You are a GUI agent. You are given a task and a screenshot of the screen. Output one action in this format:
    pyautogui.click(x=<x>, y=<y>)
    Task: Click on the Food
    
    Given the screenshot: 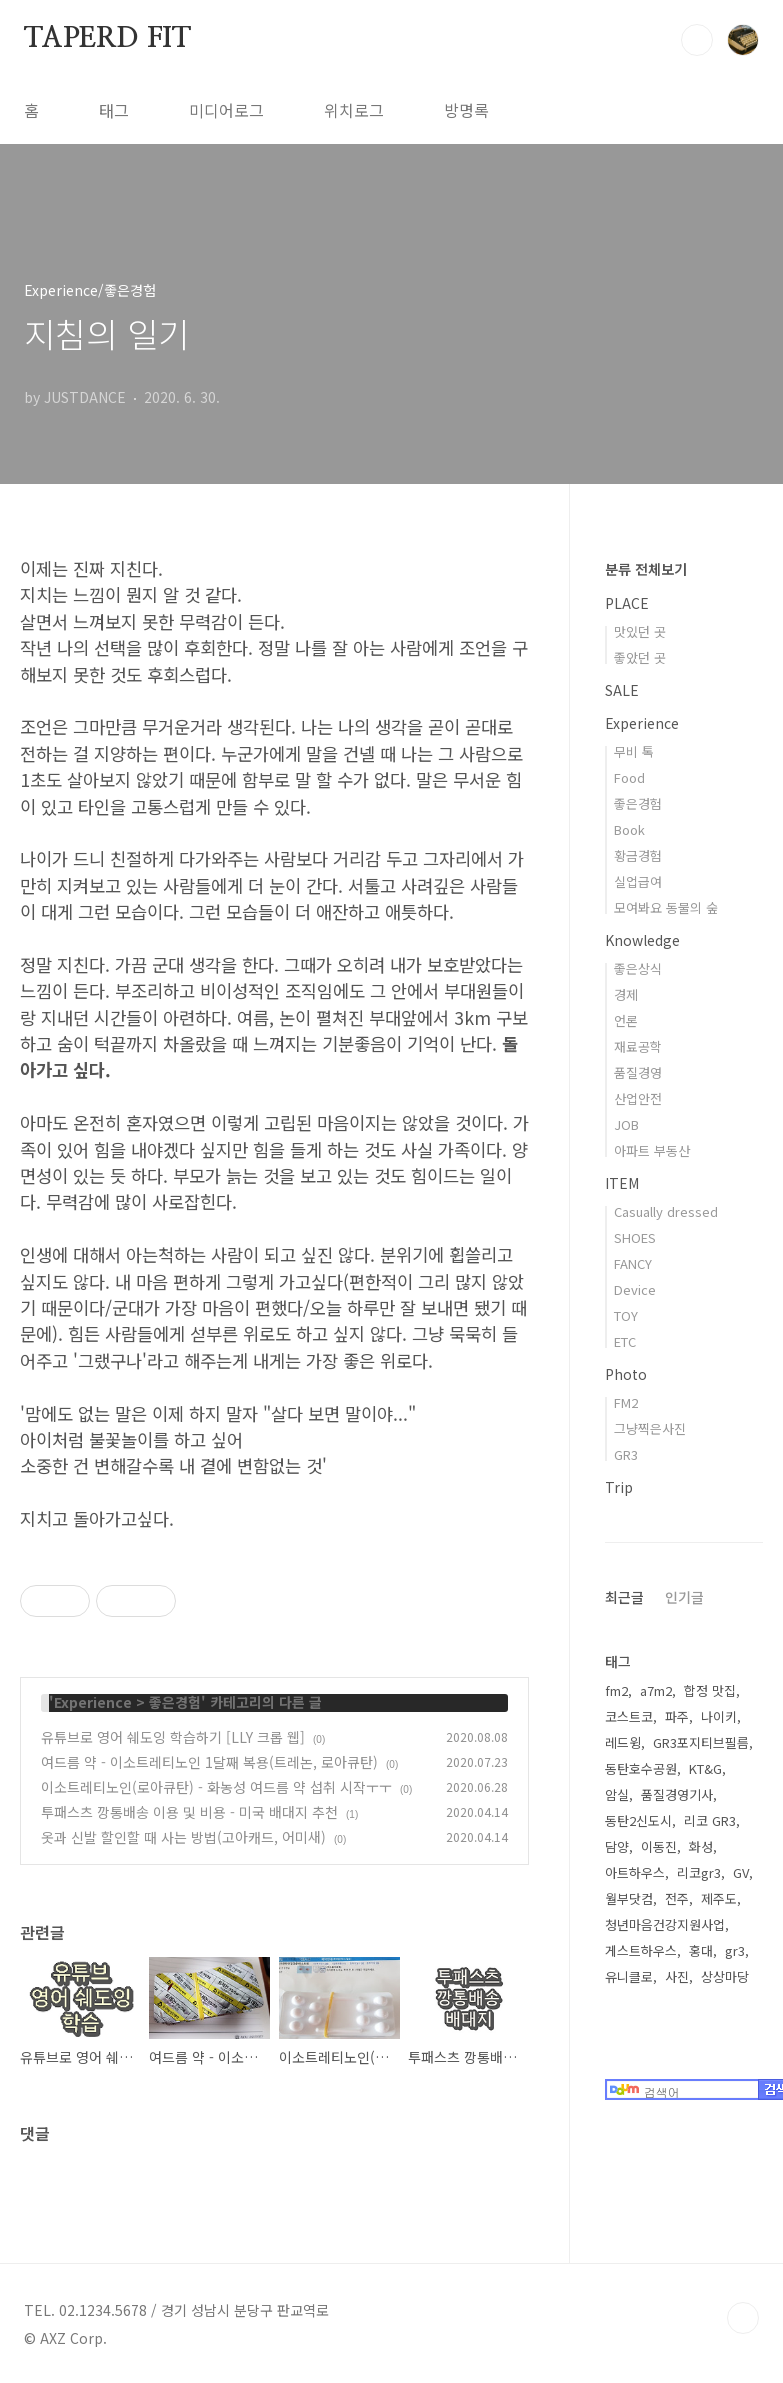 What is the action you would take?
    pyautogui.click(x=629, y=777)
    